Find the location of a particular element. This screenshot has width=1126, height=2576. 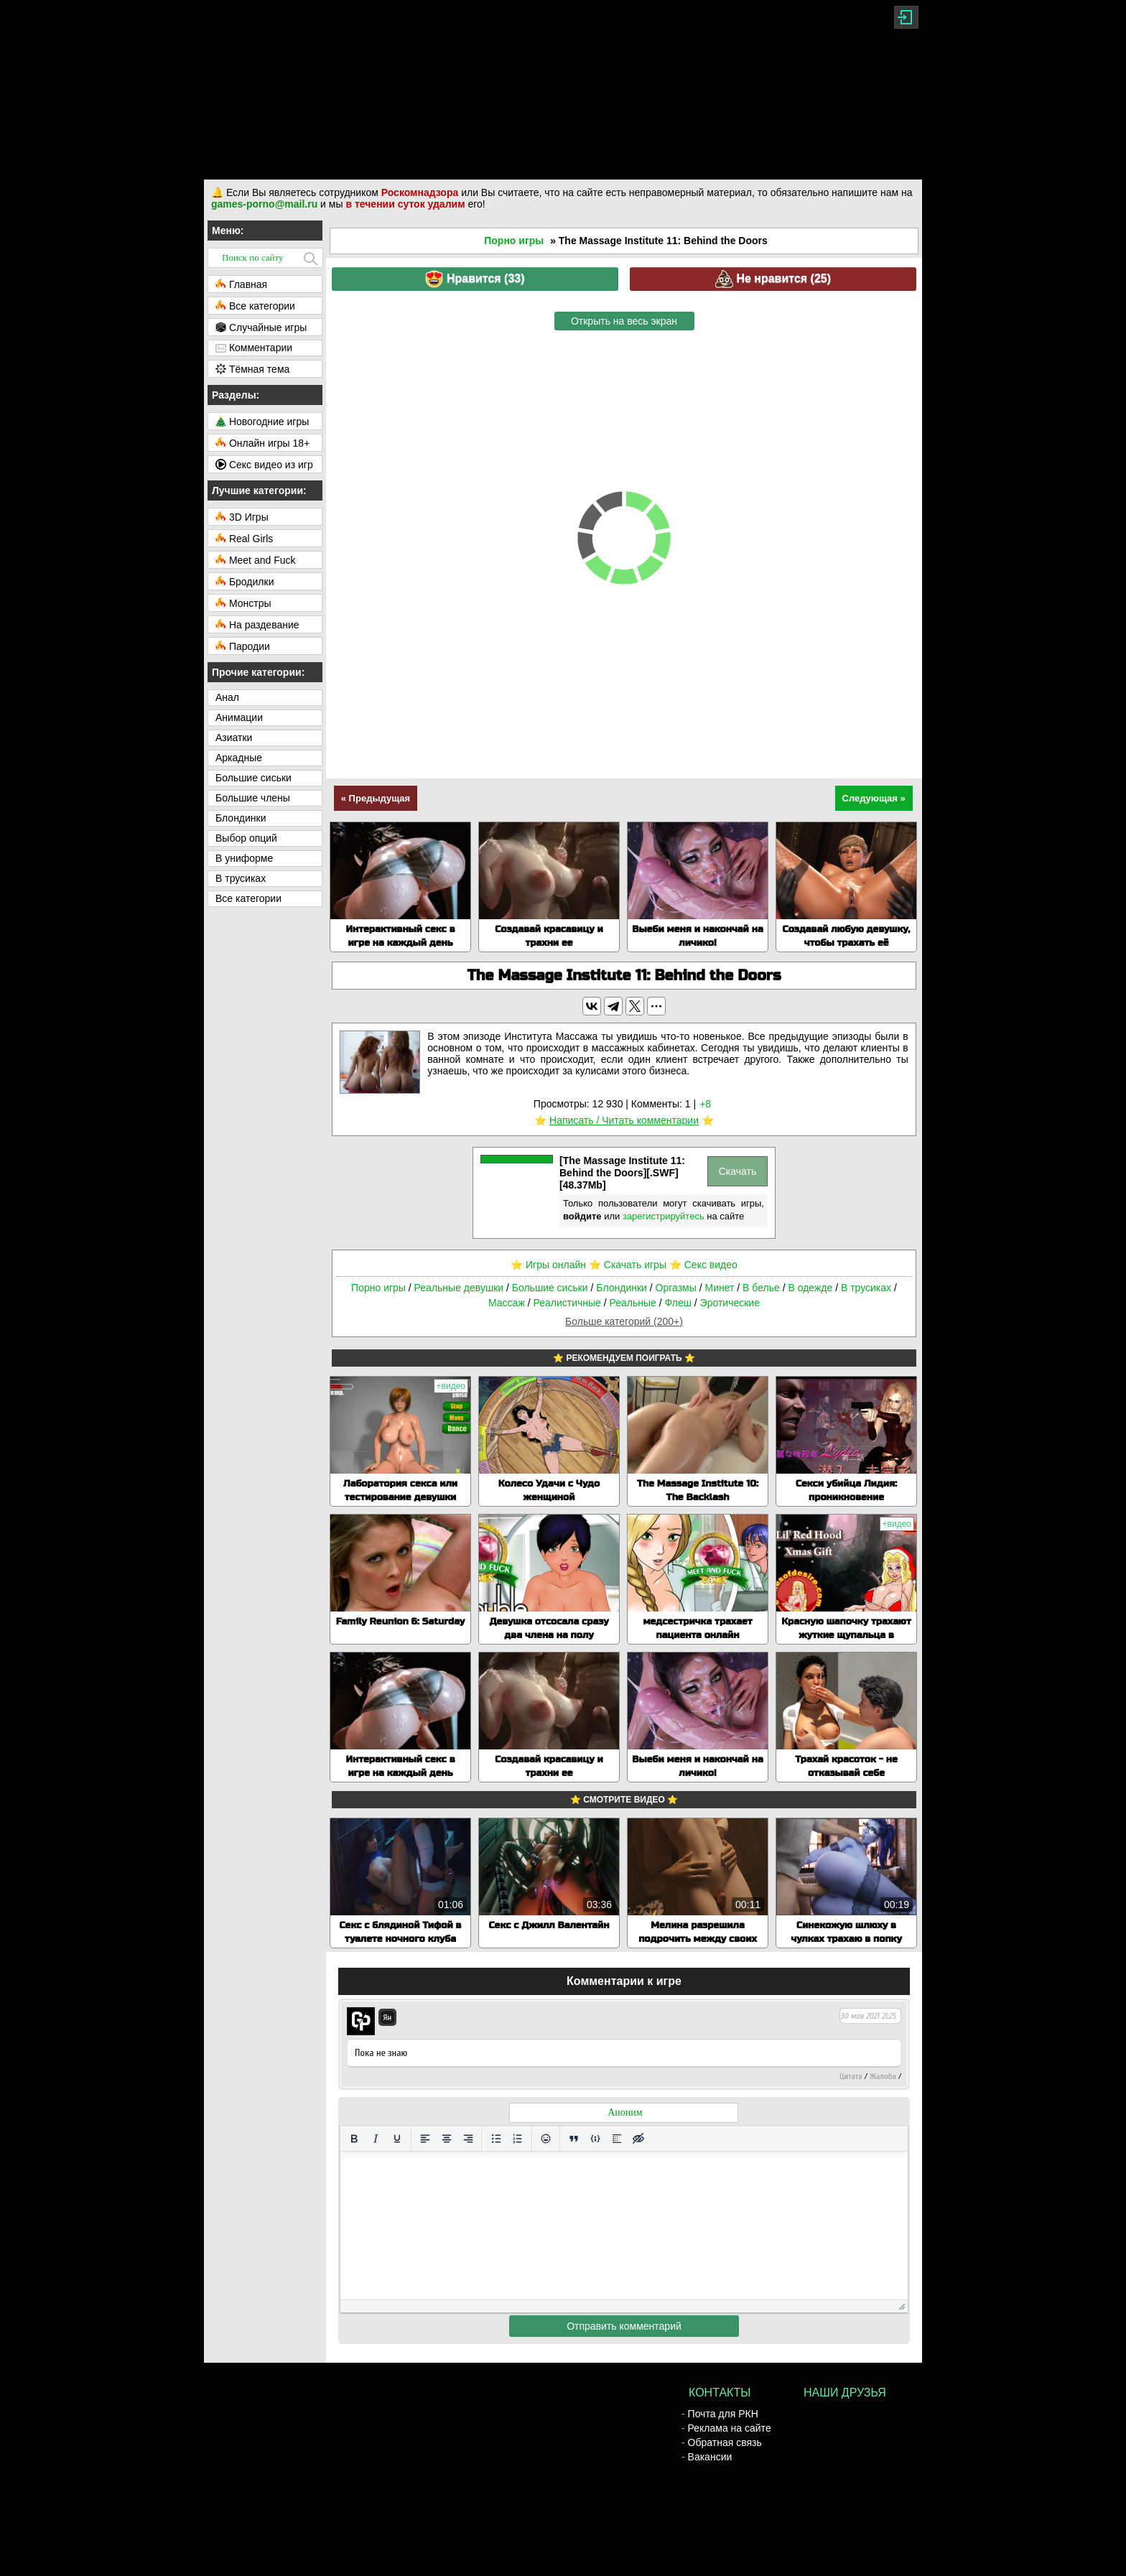

[Выровнять по центру] is located at coordinates (446, 2138).